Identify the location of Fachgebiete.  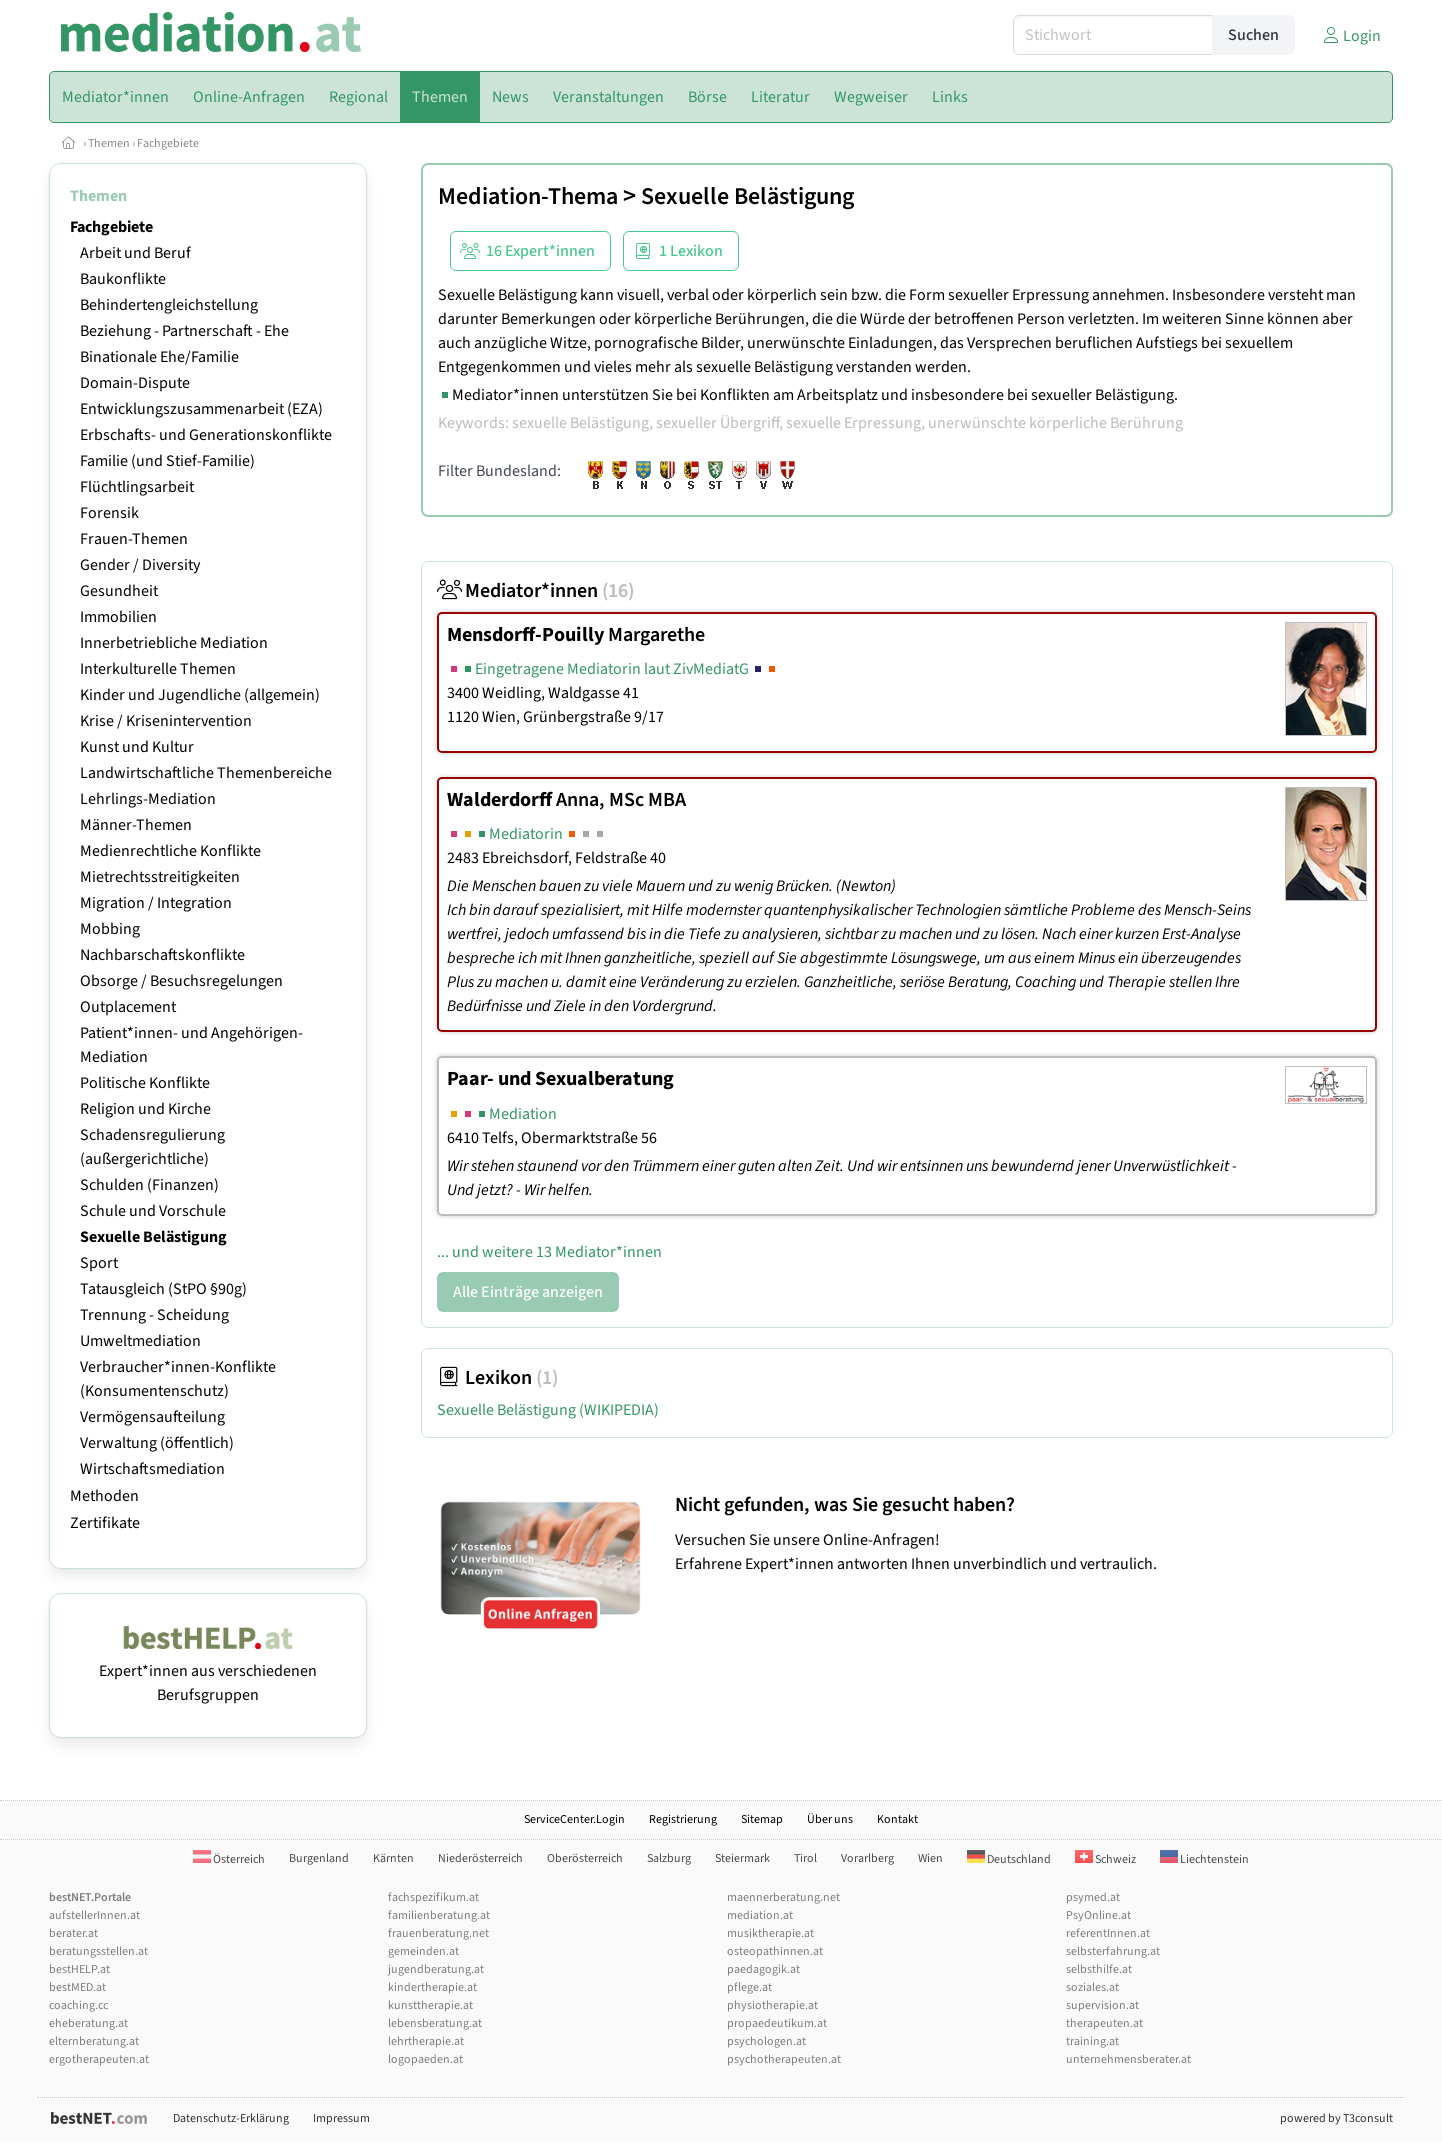
(168, 143).